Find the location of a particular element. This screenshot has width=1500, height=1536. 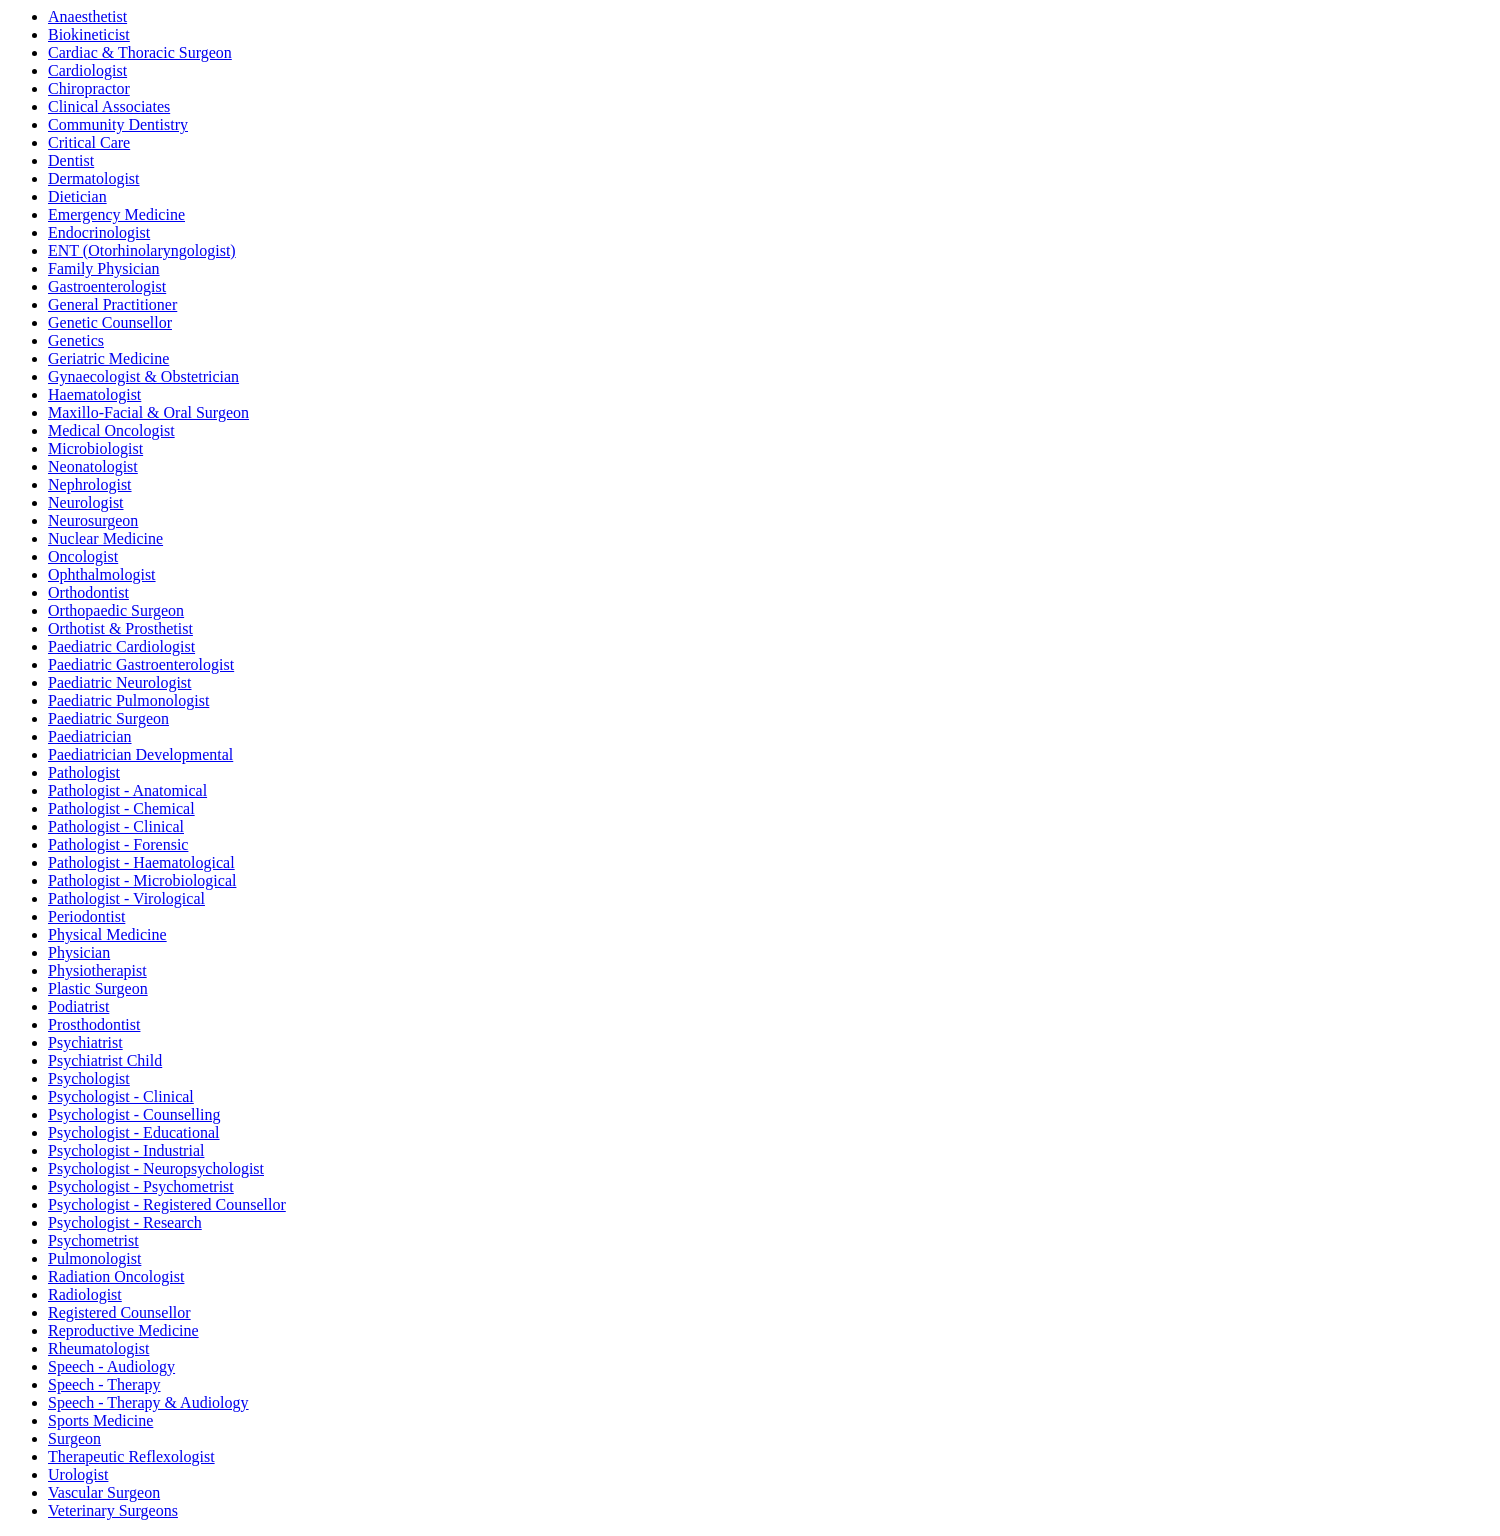

Microbiologist is located at coordinates (95, 448).